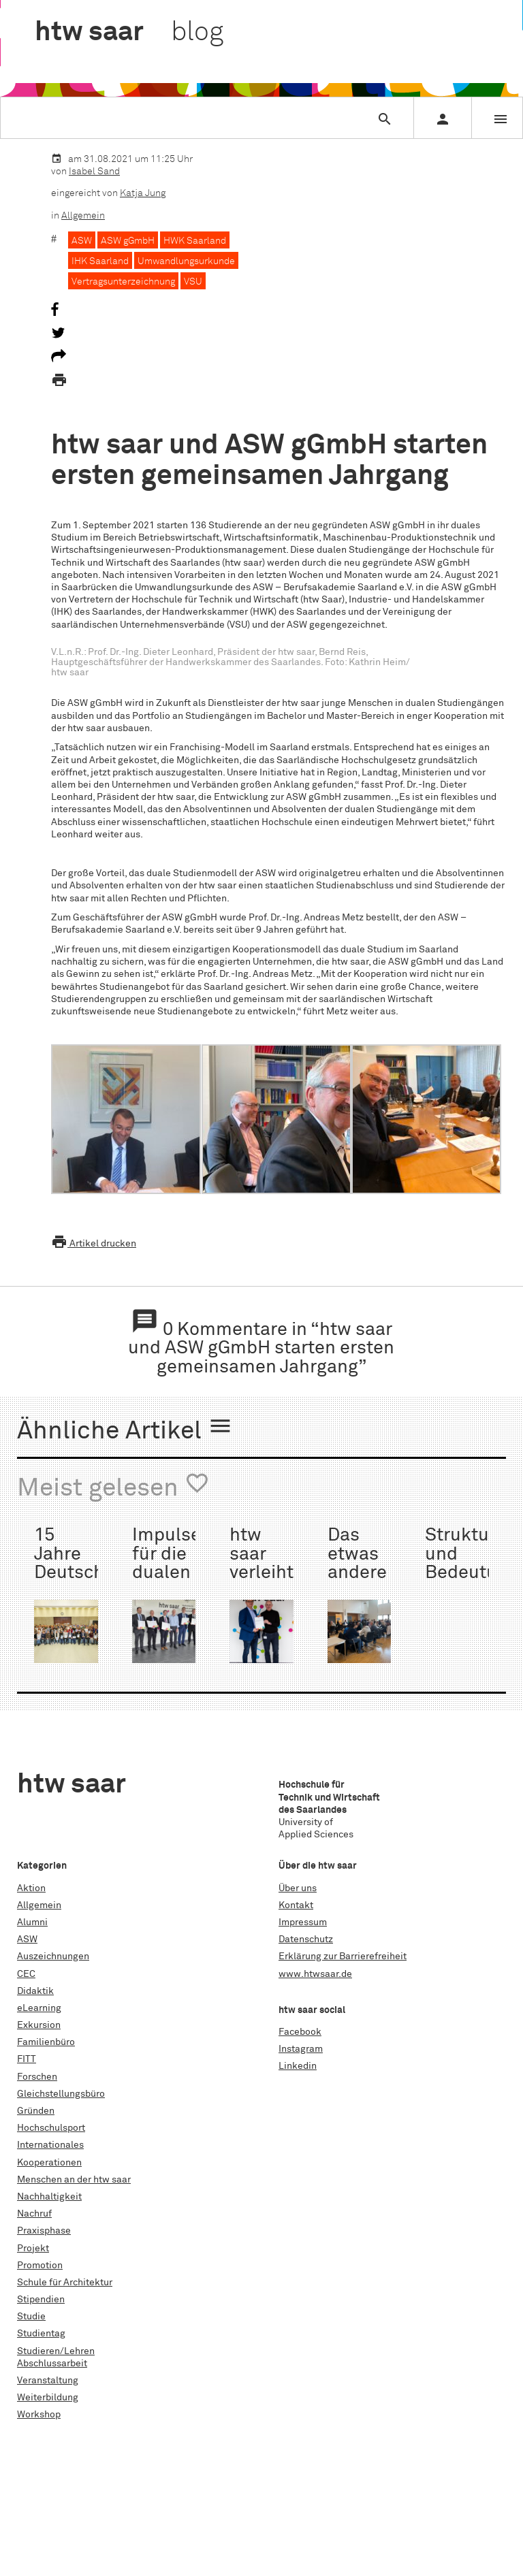 This screenshot has height=2576, width=523. Describe the element at coordinates (39, 2025) in the screenshot. I see `Exkursion` at that location.